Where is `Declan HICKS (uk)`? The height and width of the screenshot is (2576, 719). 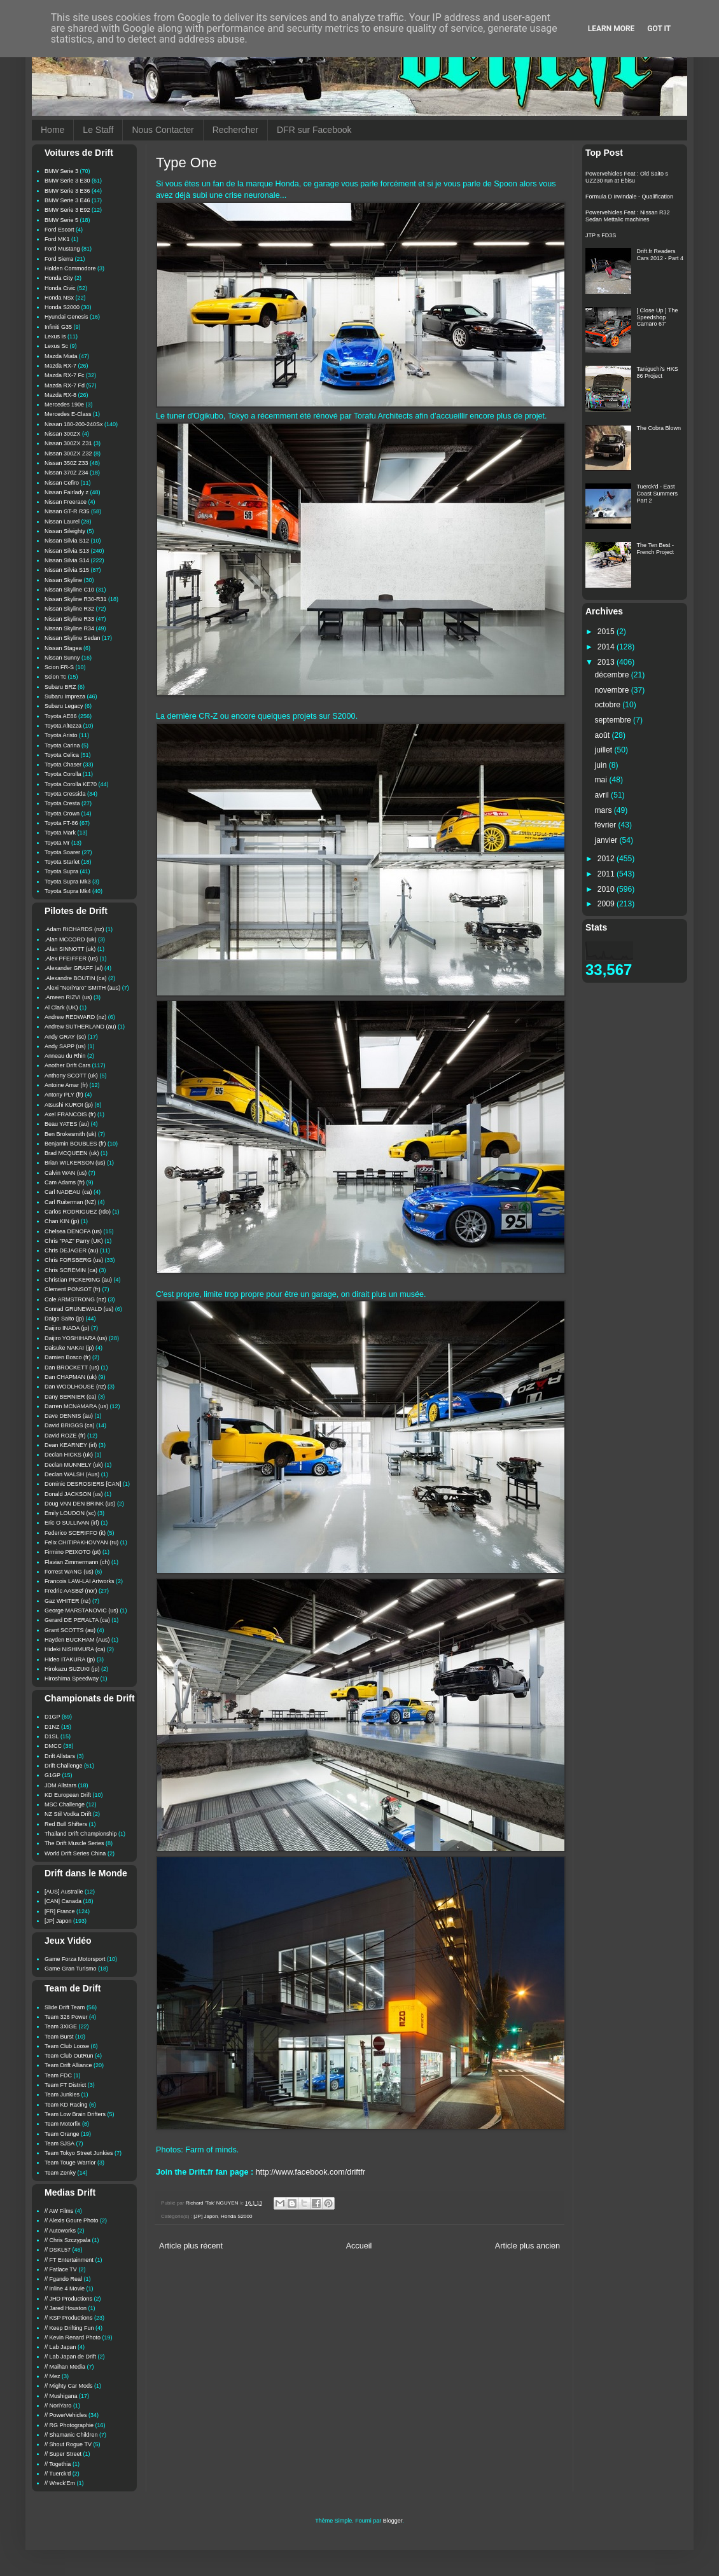 Declan HICKS (uk) is located at coordinates (69, 1454).